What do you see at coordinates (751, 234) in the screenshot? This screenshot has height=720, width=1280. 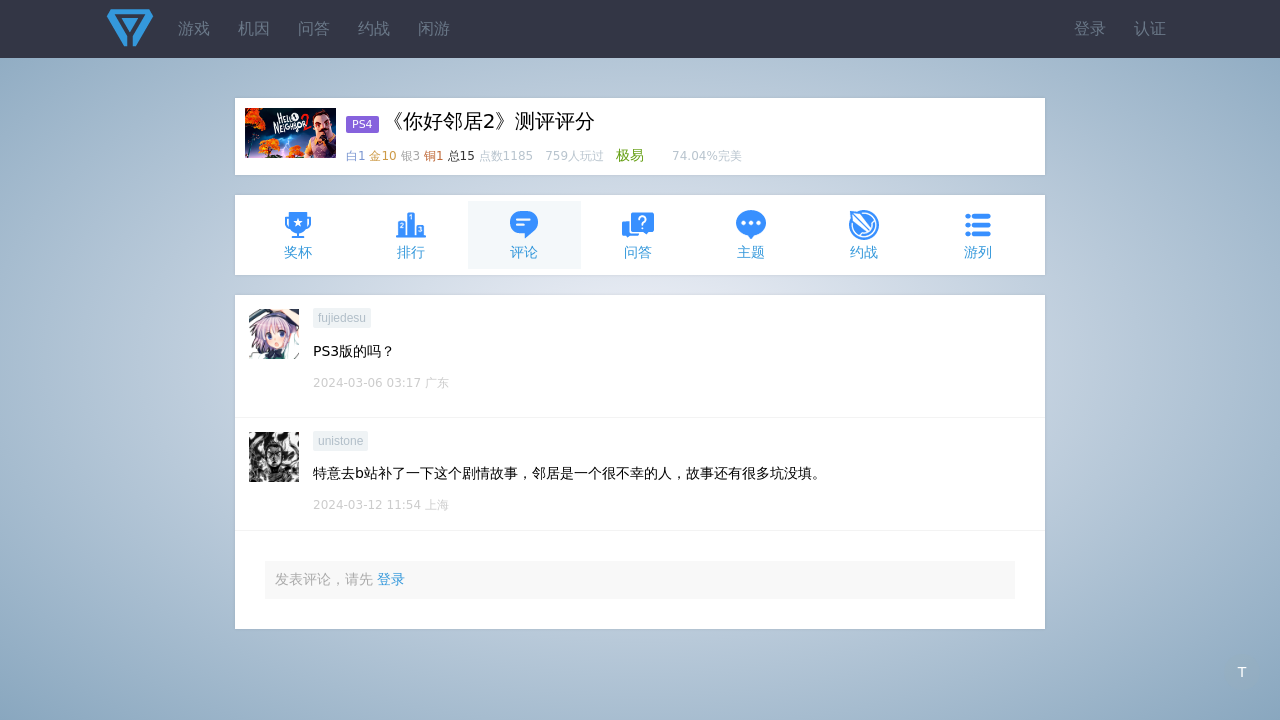 I see `主题` at bounding box center [751, 234].